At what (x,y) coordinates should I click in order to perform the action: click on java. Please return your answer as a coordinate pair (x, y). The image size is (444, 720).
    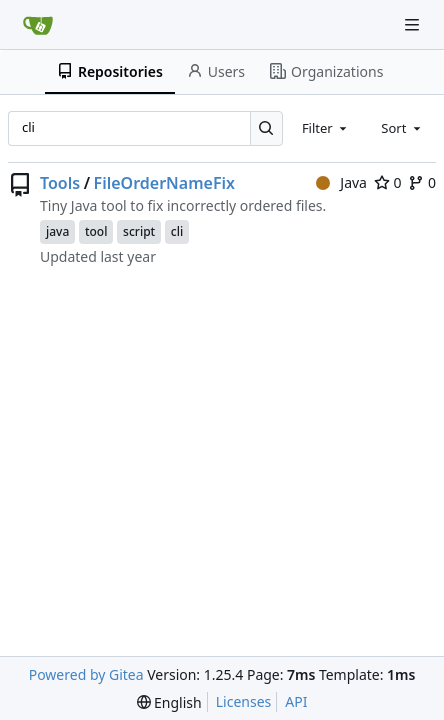
    Looking at the image, I should click on (57, 231).